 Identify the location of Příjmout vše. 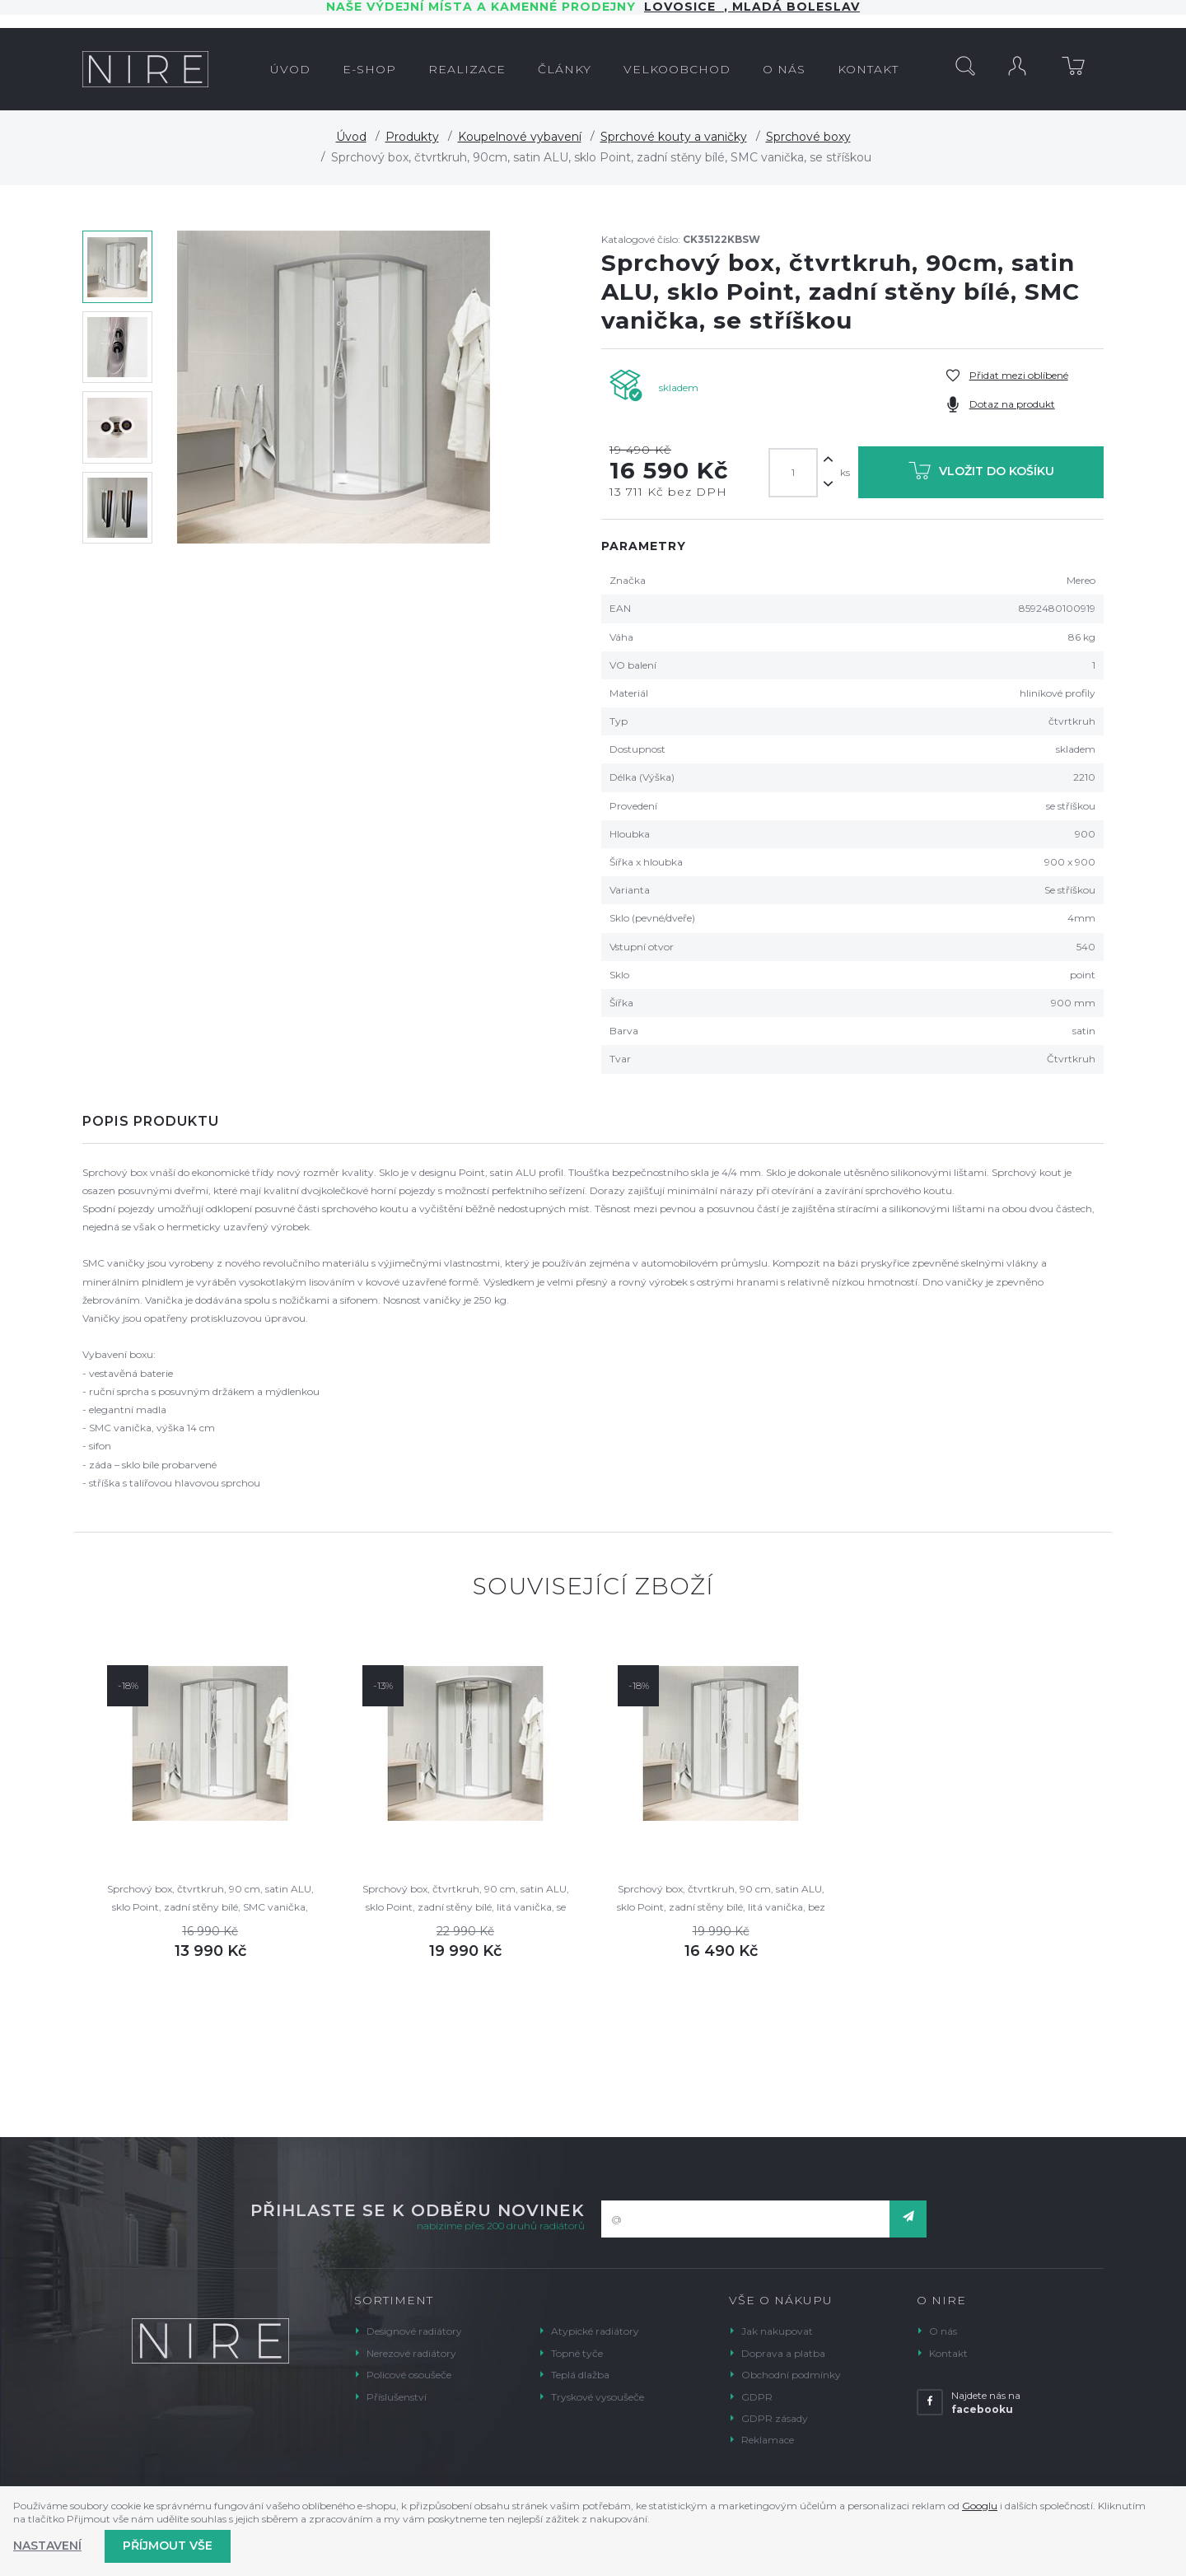
(167, 2545).